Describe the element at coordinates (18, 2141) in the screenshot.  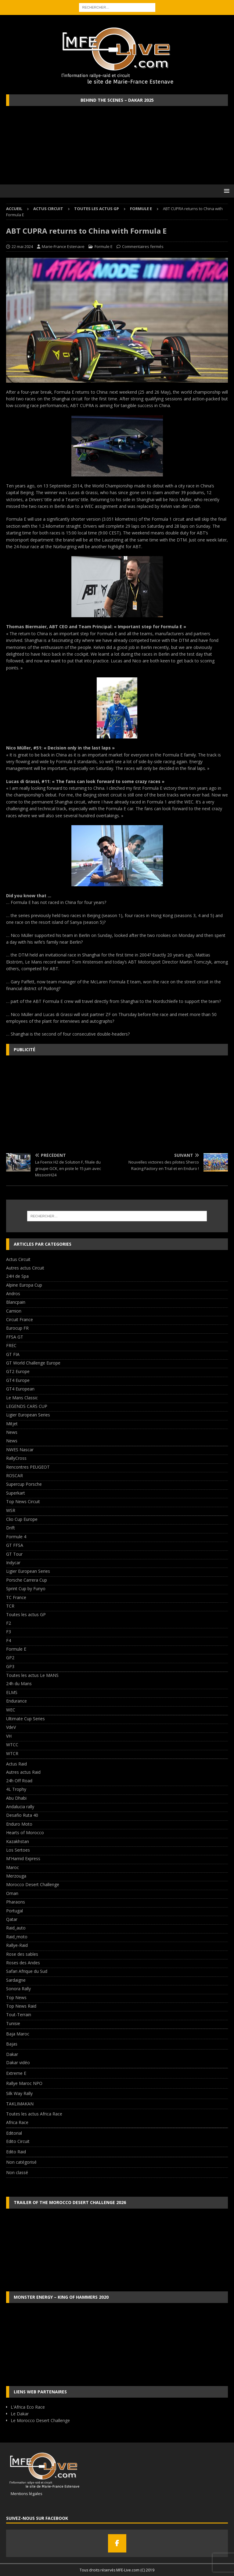
I see `Edito Circuit` at that location.